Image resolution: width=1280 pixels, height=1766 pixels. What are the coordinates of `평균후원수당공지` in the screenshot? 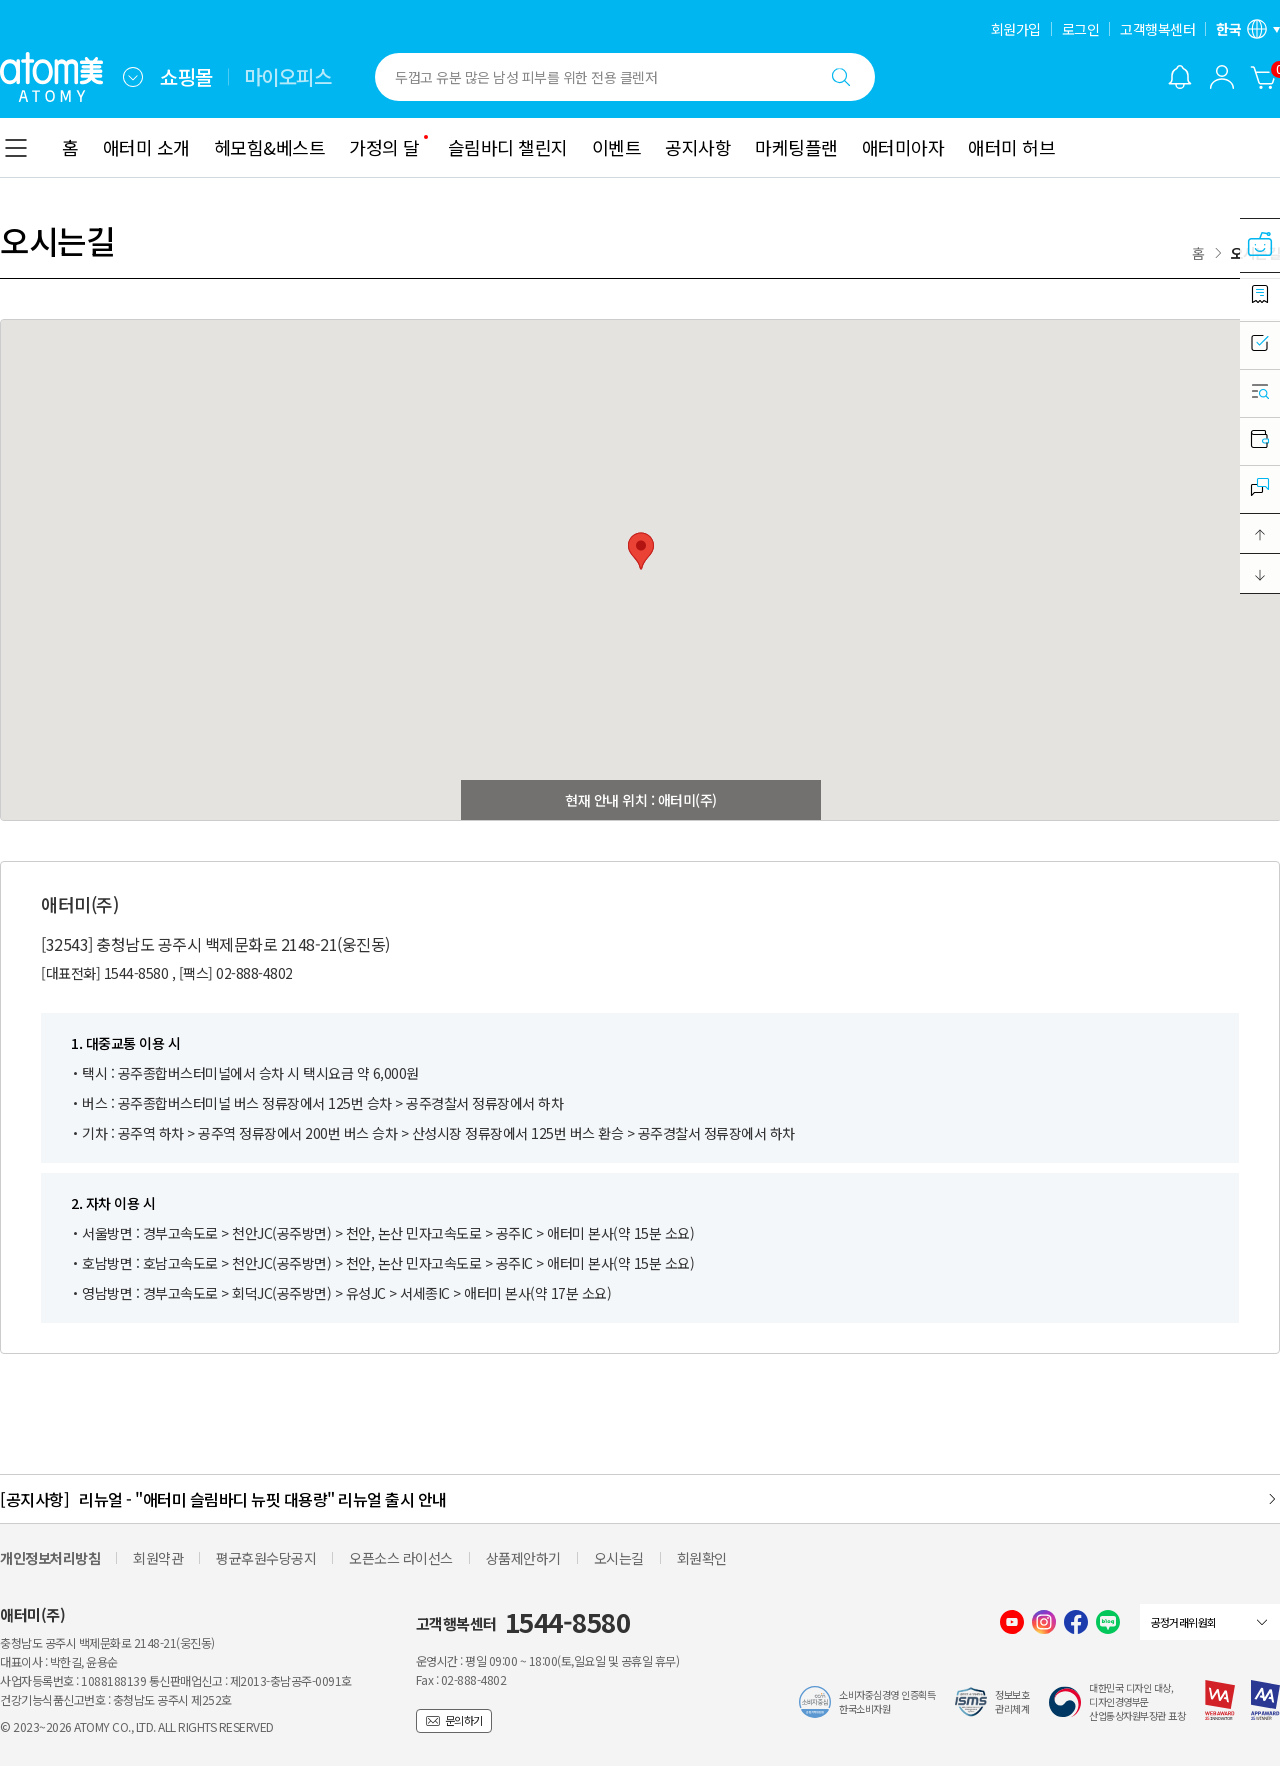 It's located at (266, 1558).